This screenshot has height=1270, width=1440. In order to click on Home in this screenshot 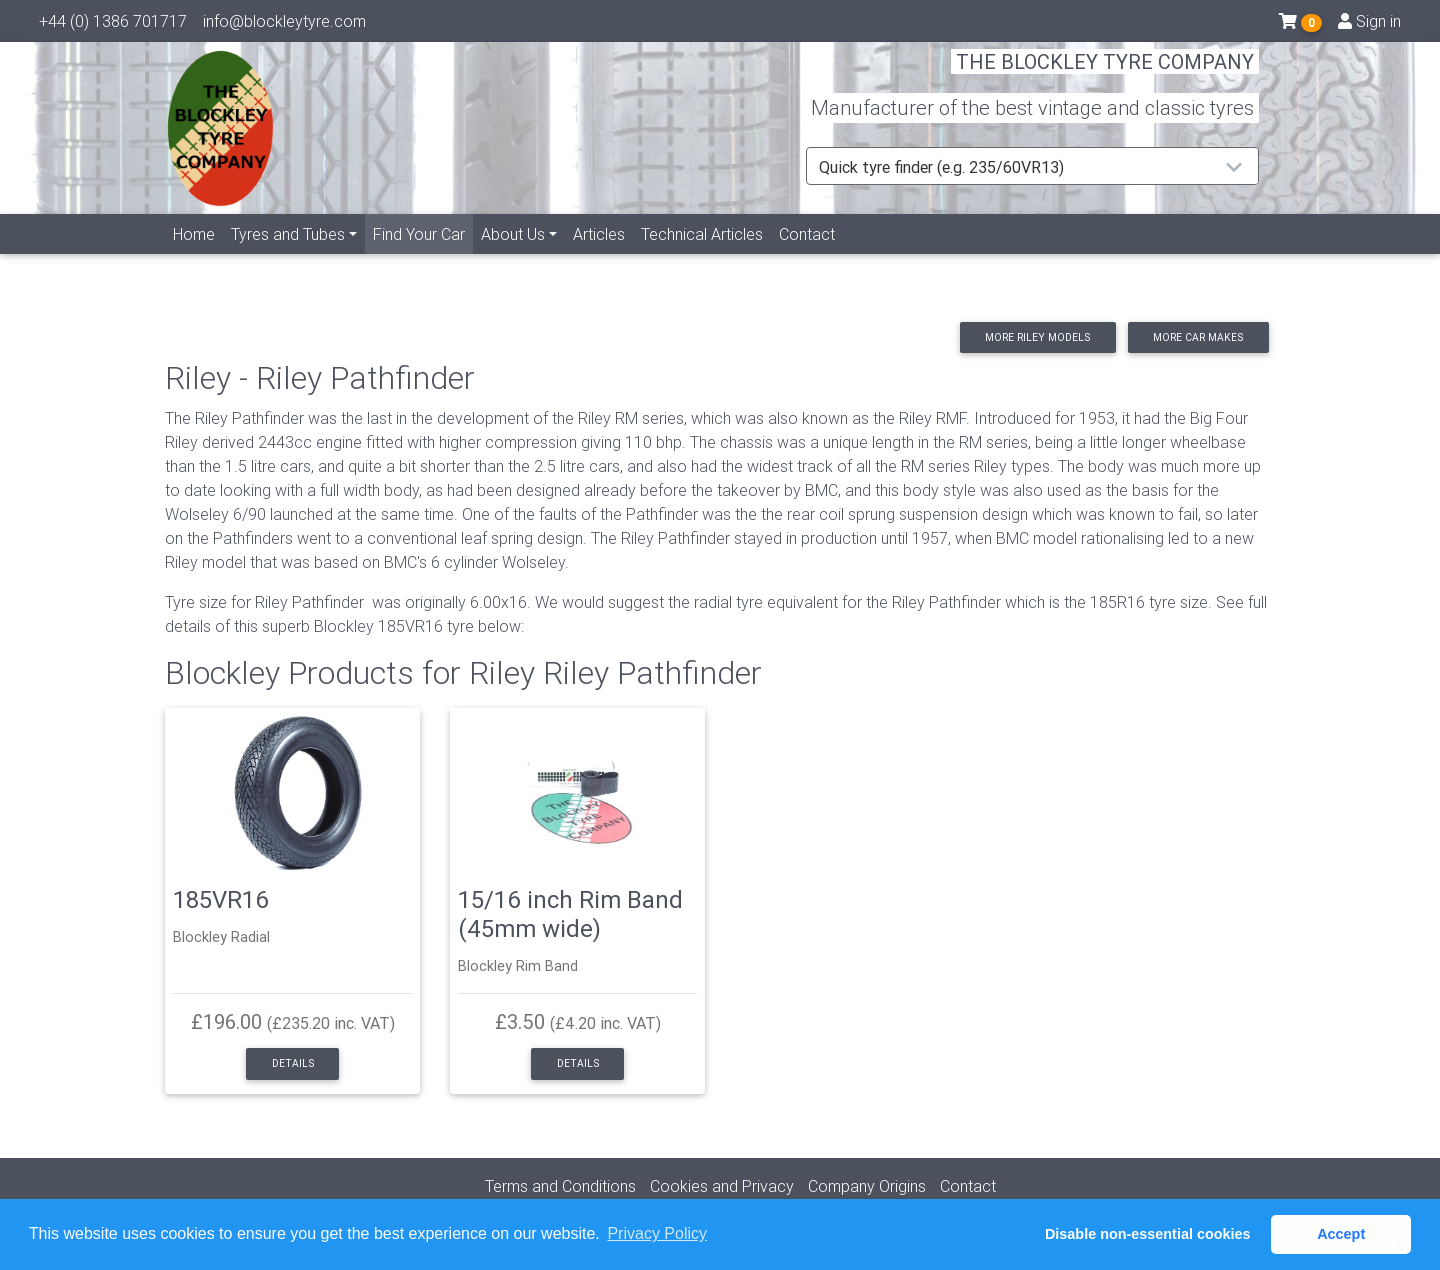, I will do `click(194, 257)`.